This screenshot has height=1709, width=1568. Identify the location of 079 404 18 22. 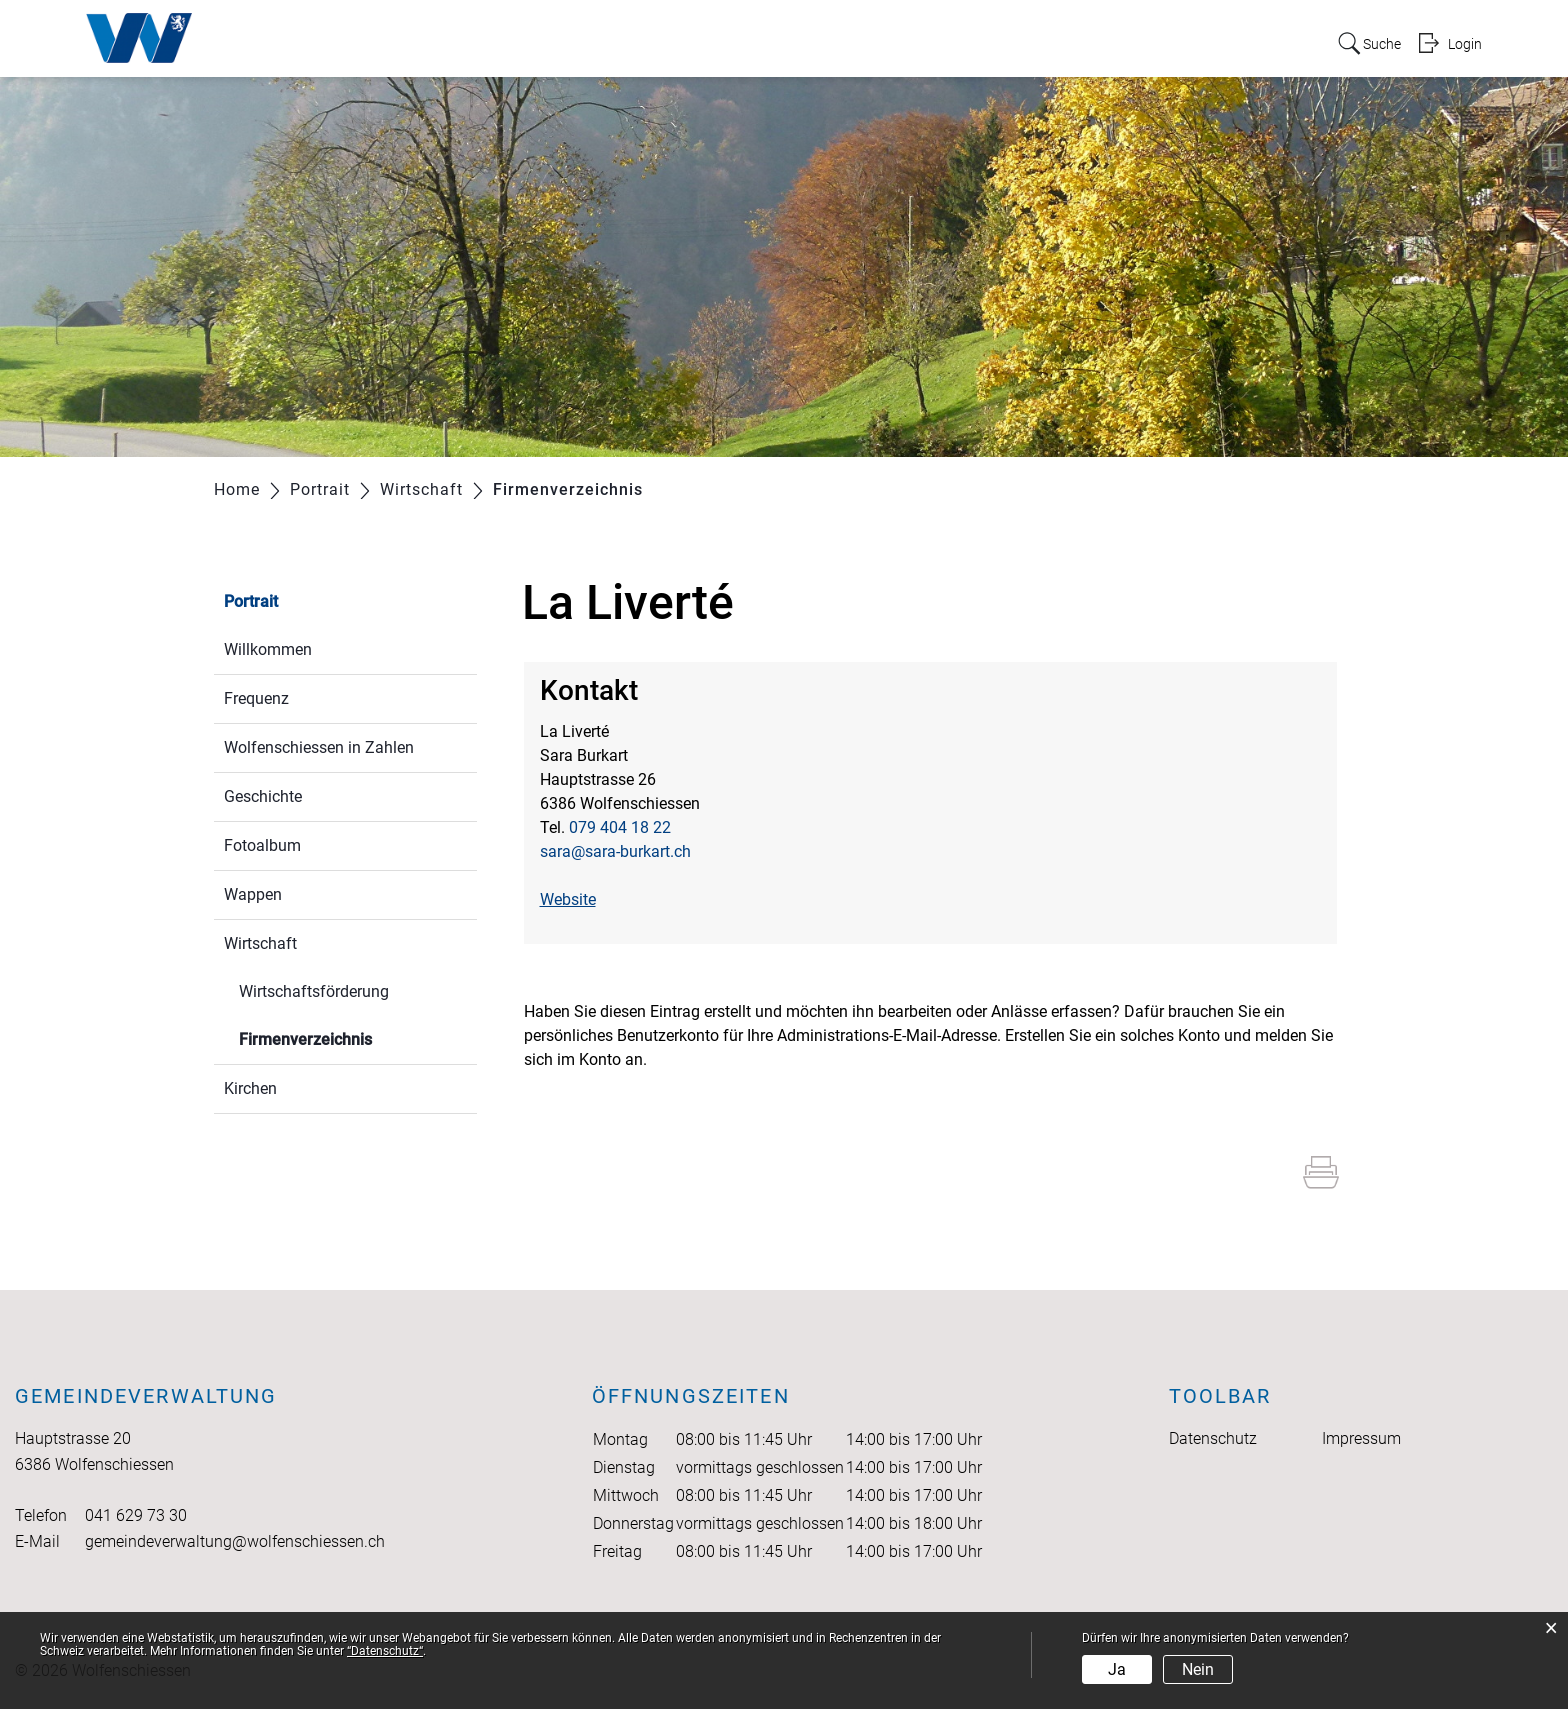
(620, 827).